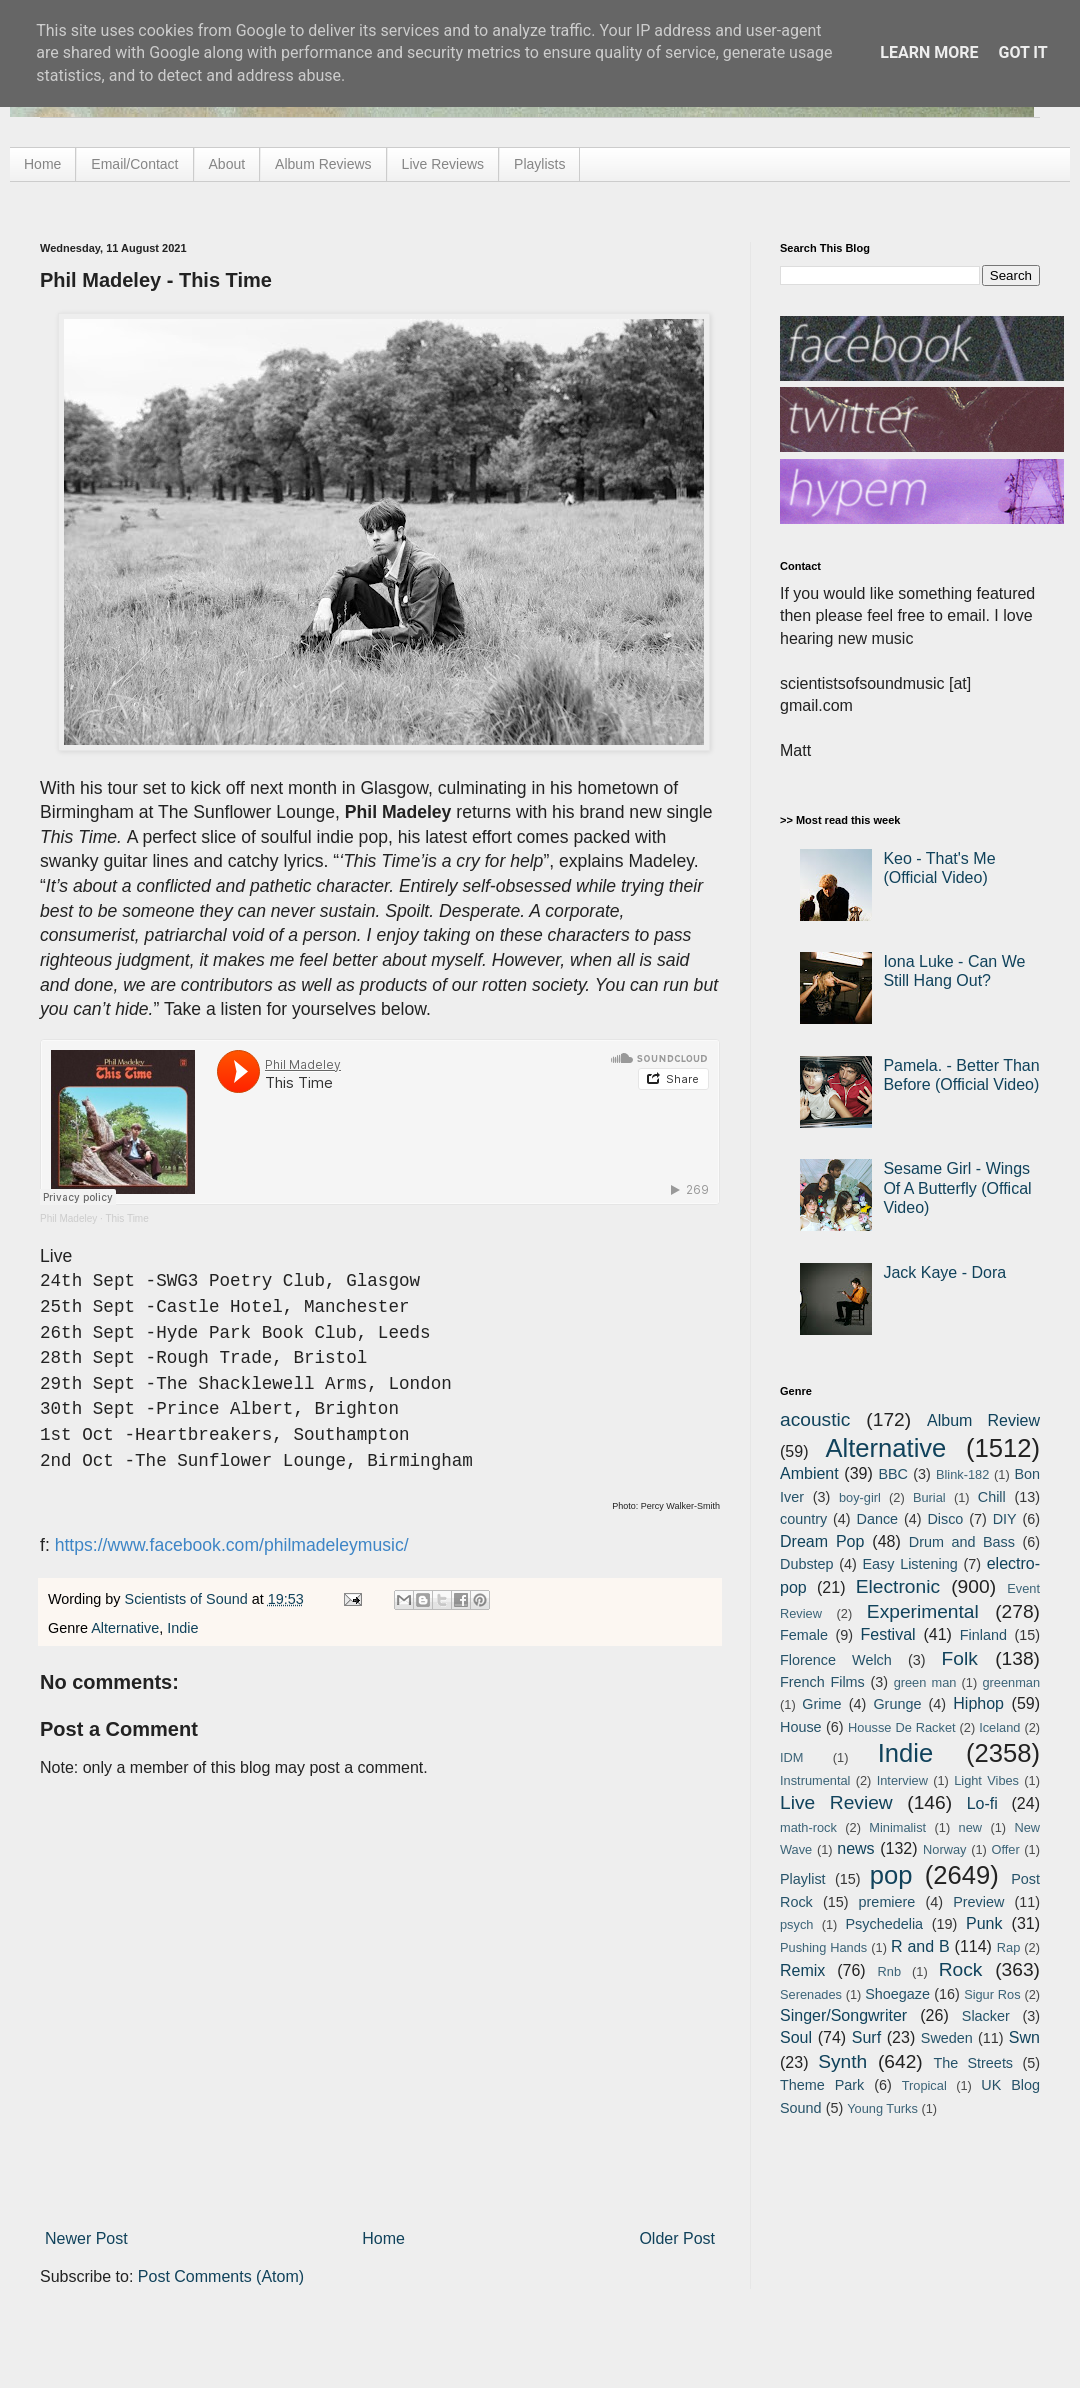 Image resolution: width=1080 pixels, height=2388 pixels. I want to click on Sweden, so click(947, 2038).